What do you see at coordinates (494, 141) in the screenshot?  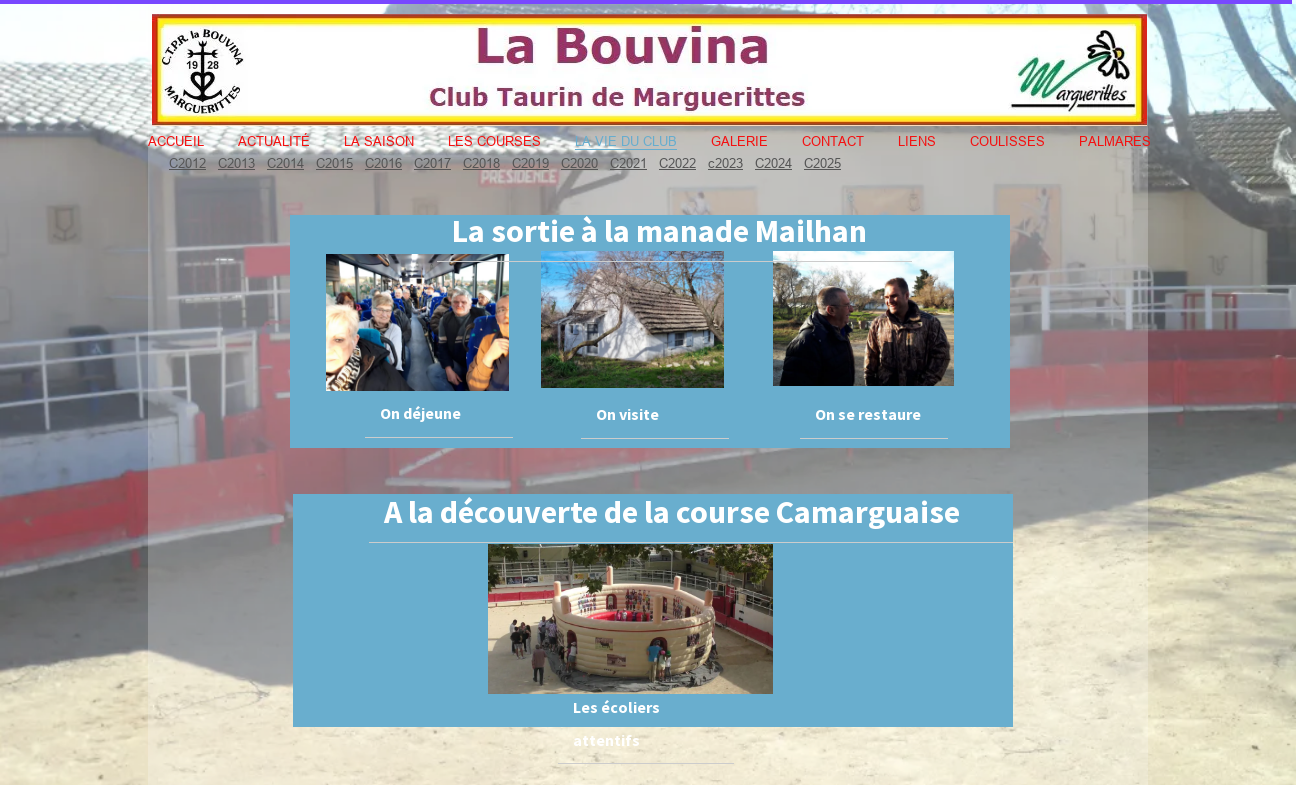 I see `Les courses` at bounding box center [494, 141].